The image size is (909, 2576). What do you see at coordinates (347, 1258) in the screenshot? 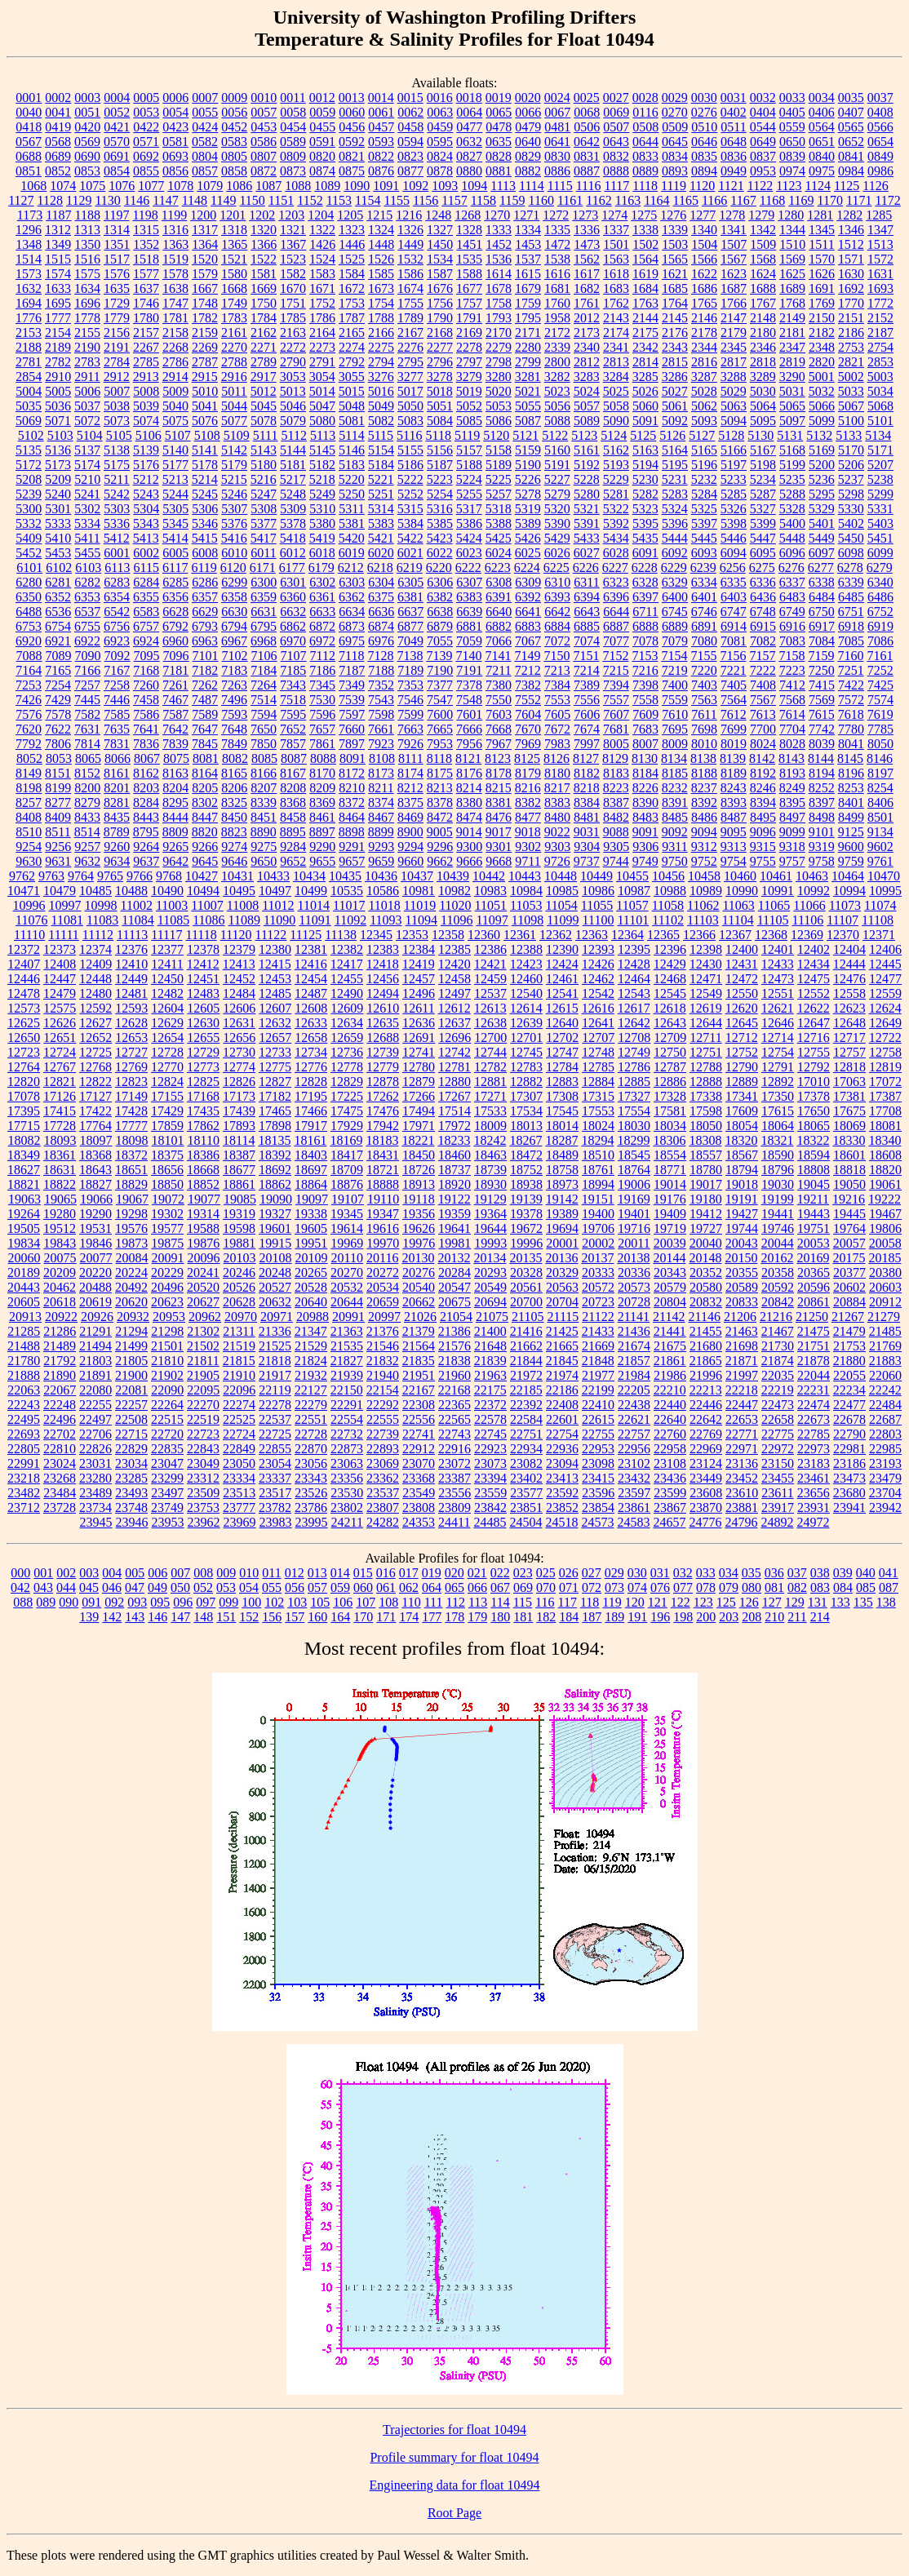
I see `20110` at bounding box center [347, 1258].